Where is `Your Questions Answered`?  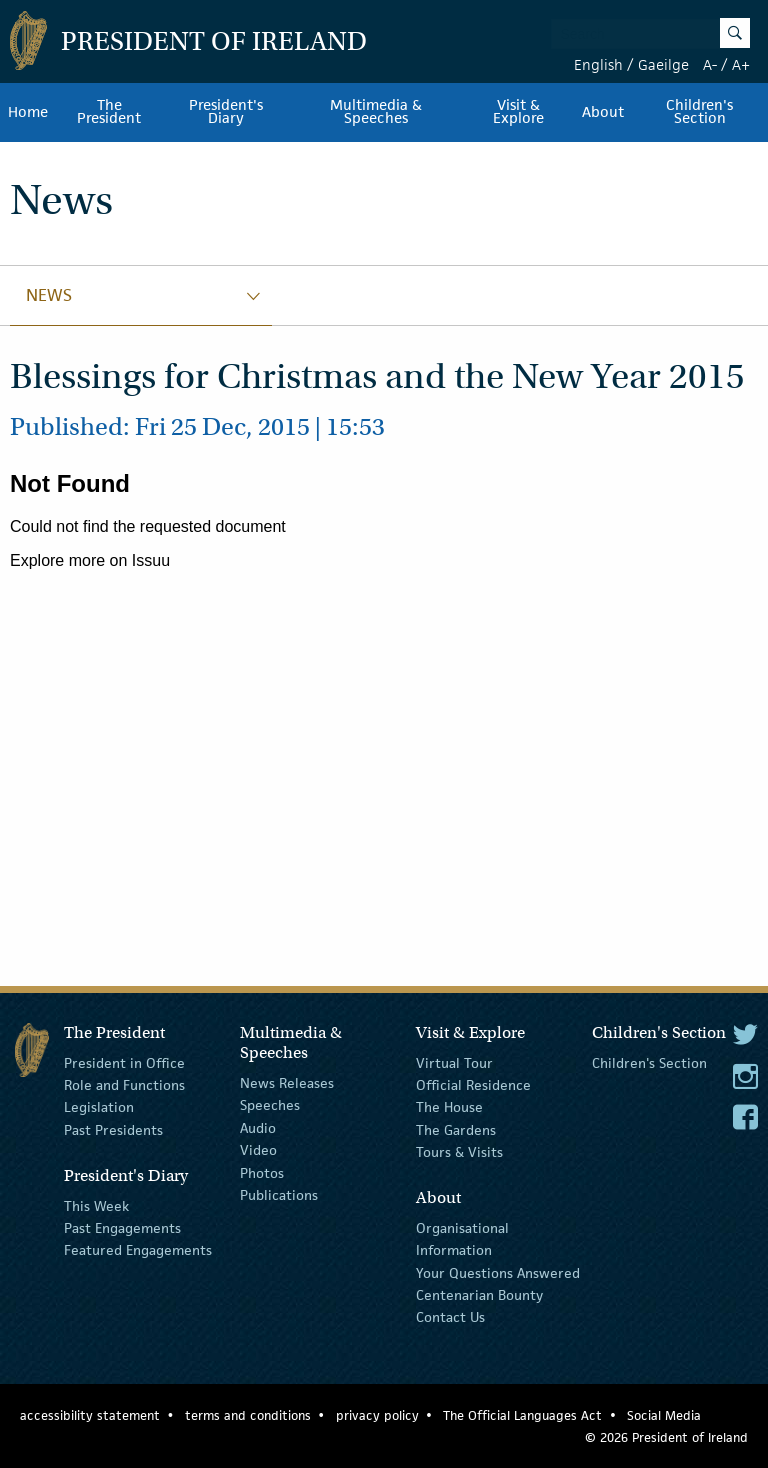 Your Questions Answered is located at coordinates (498, 1273).